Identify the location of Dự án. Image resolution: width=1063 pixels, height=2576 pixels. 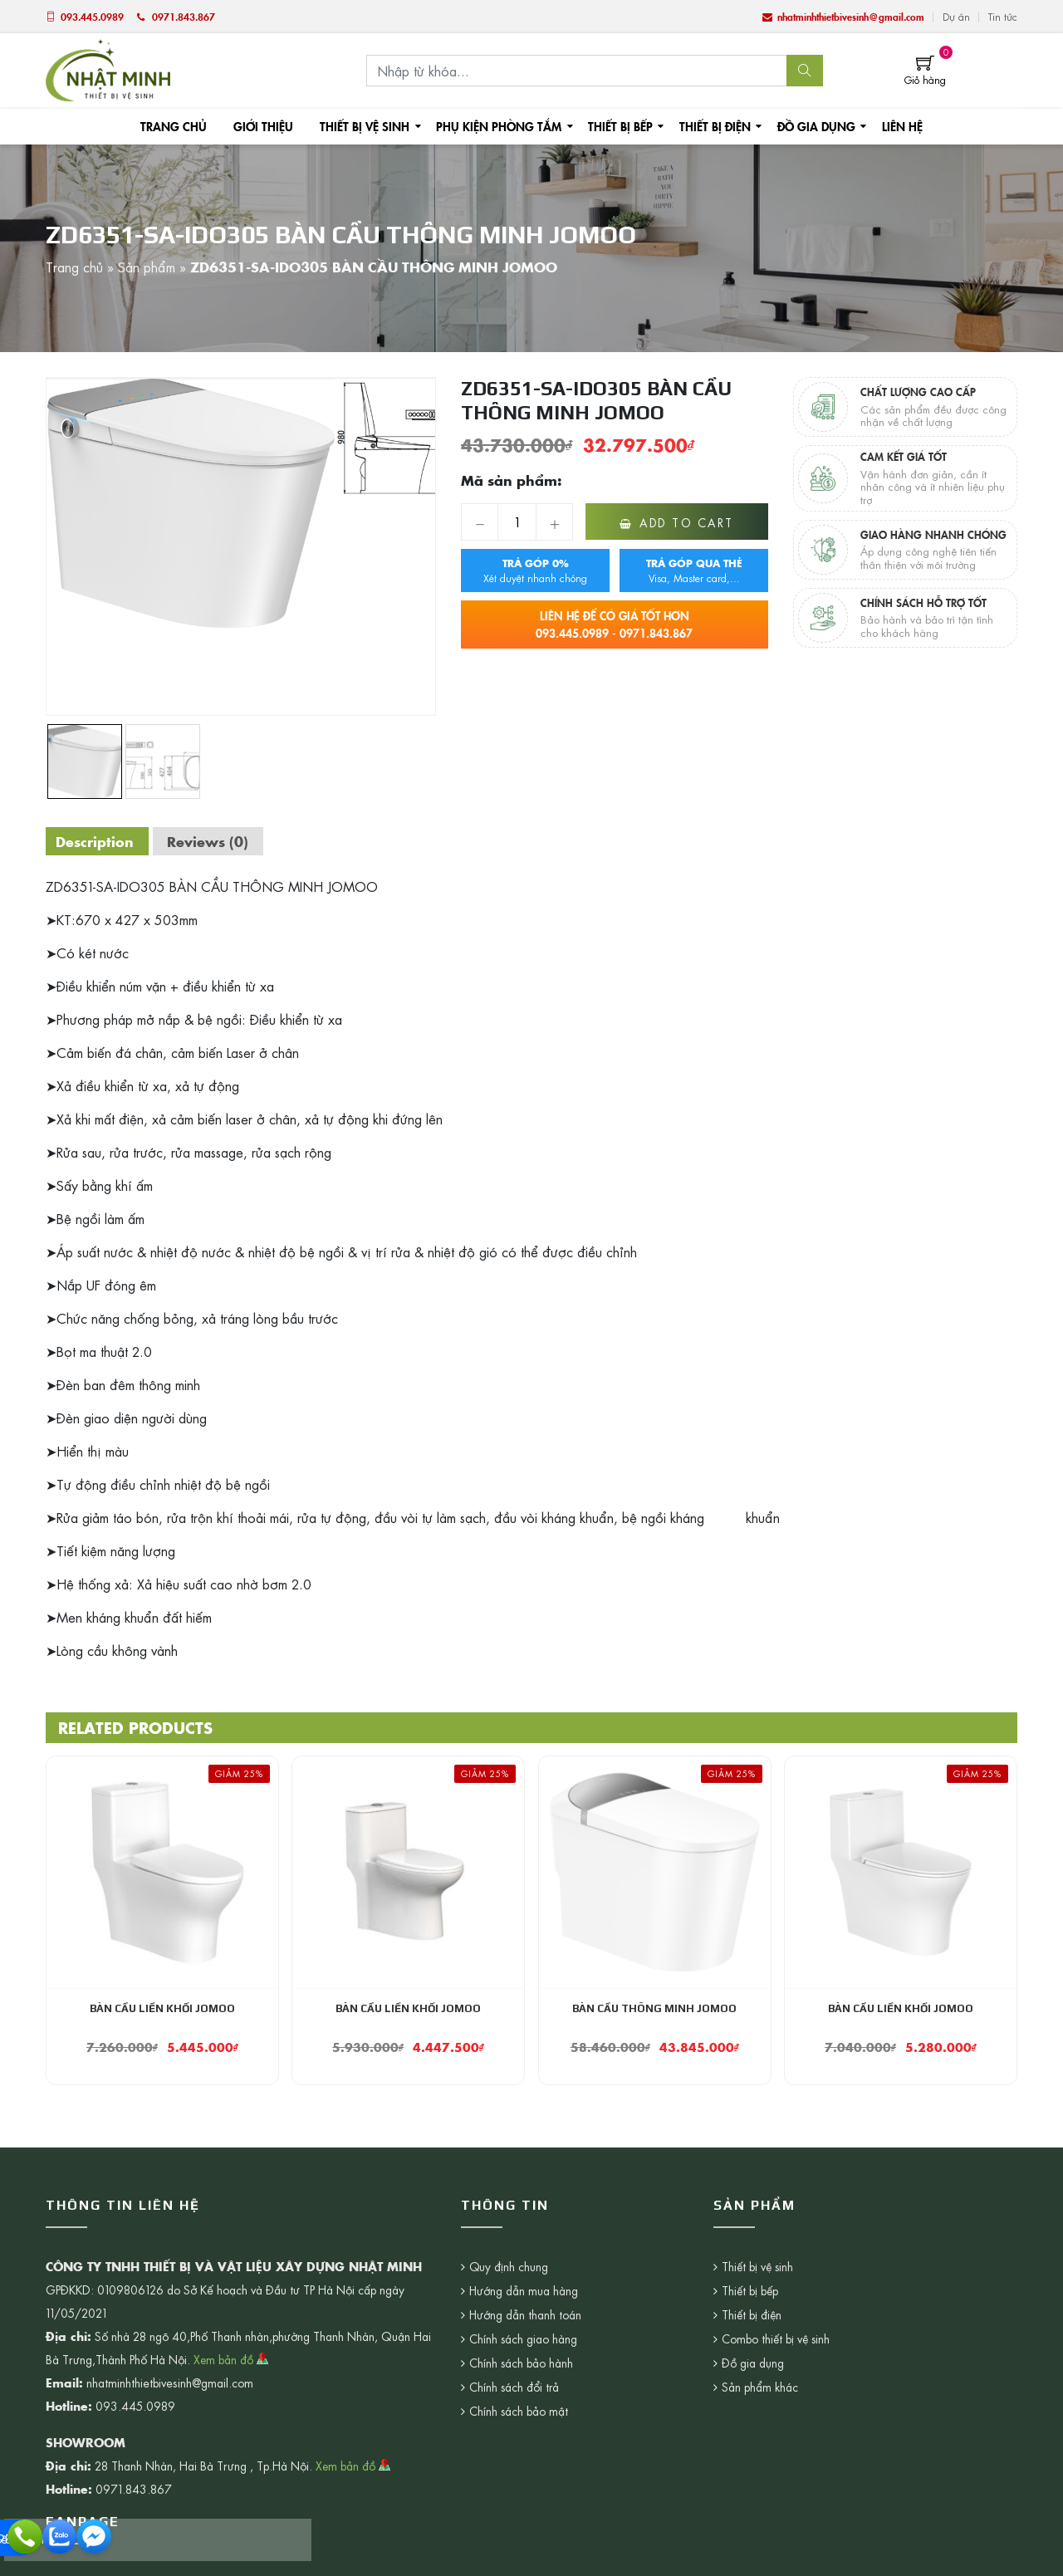
(956, 16).